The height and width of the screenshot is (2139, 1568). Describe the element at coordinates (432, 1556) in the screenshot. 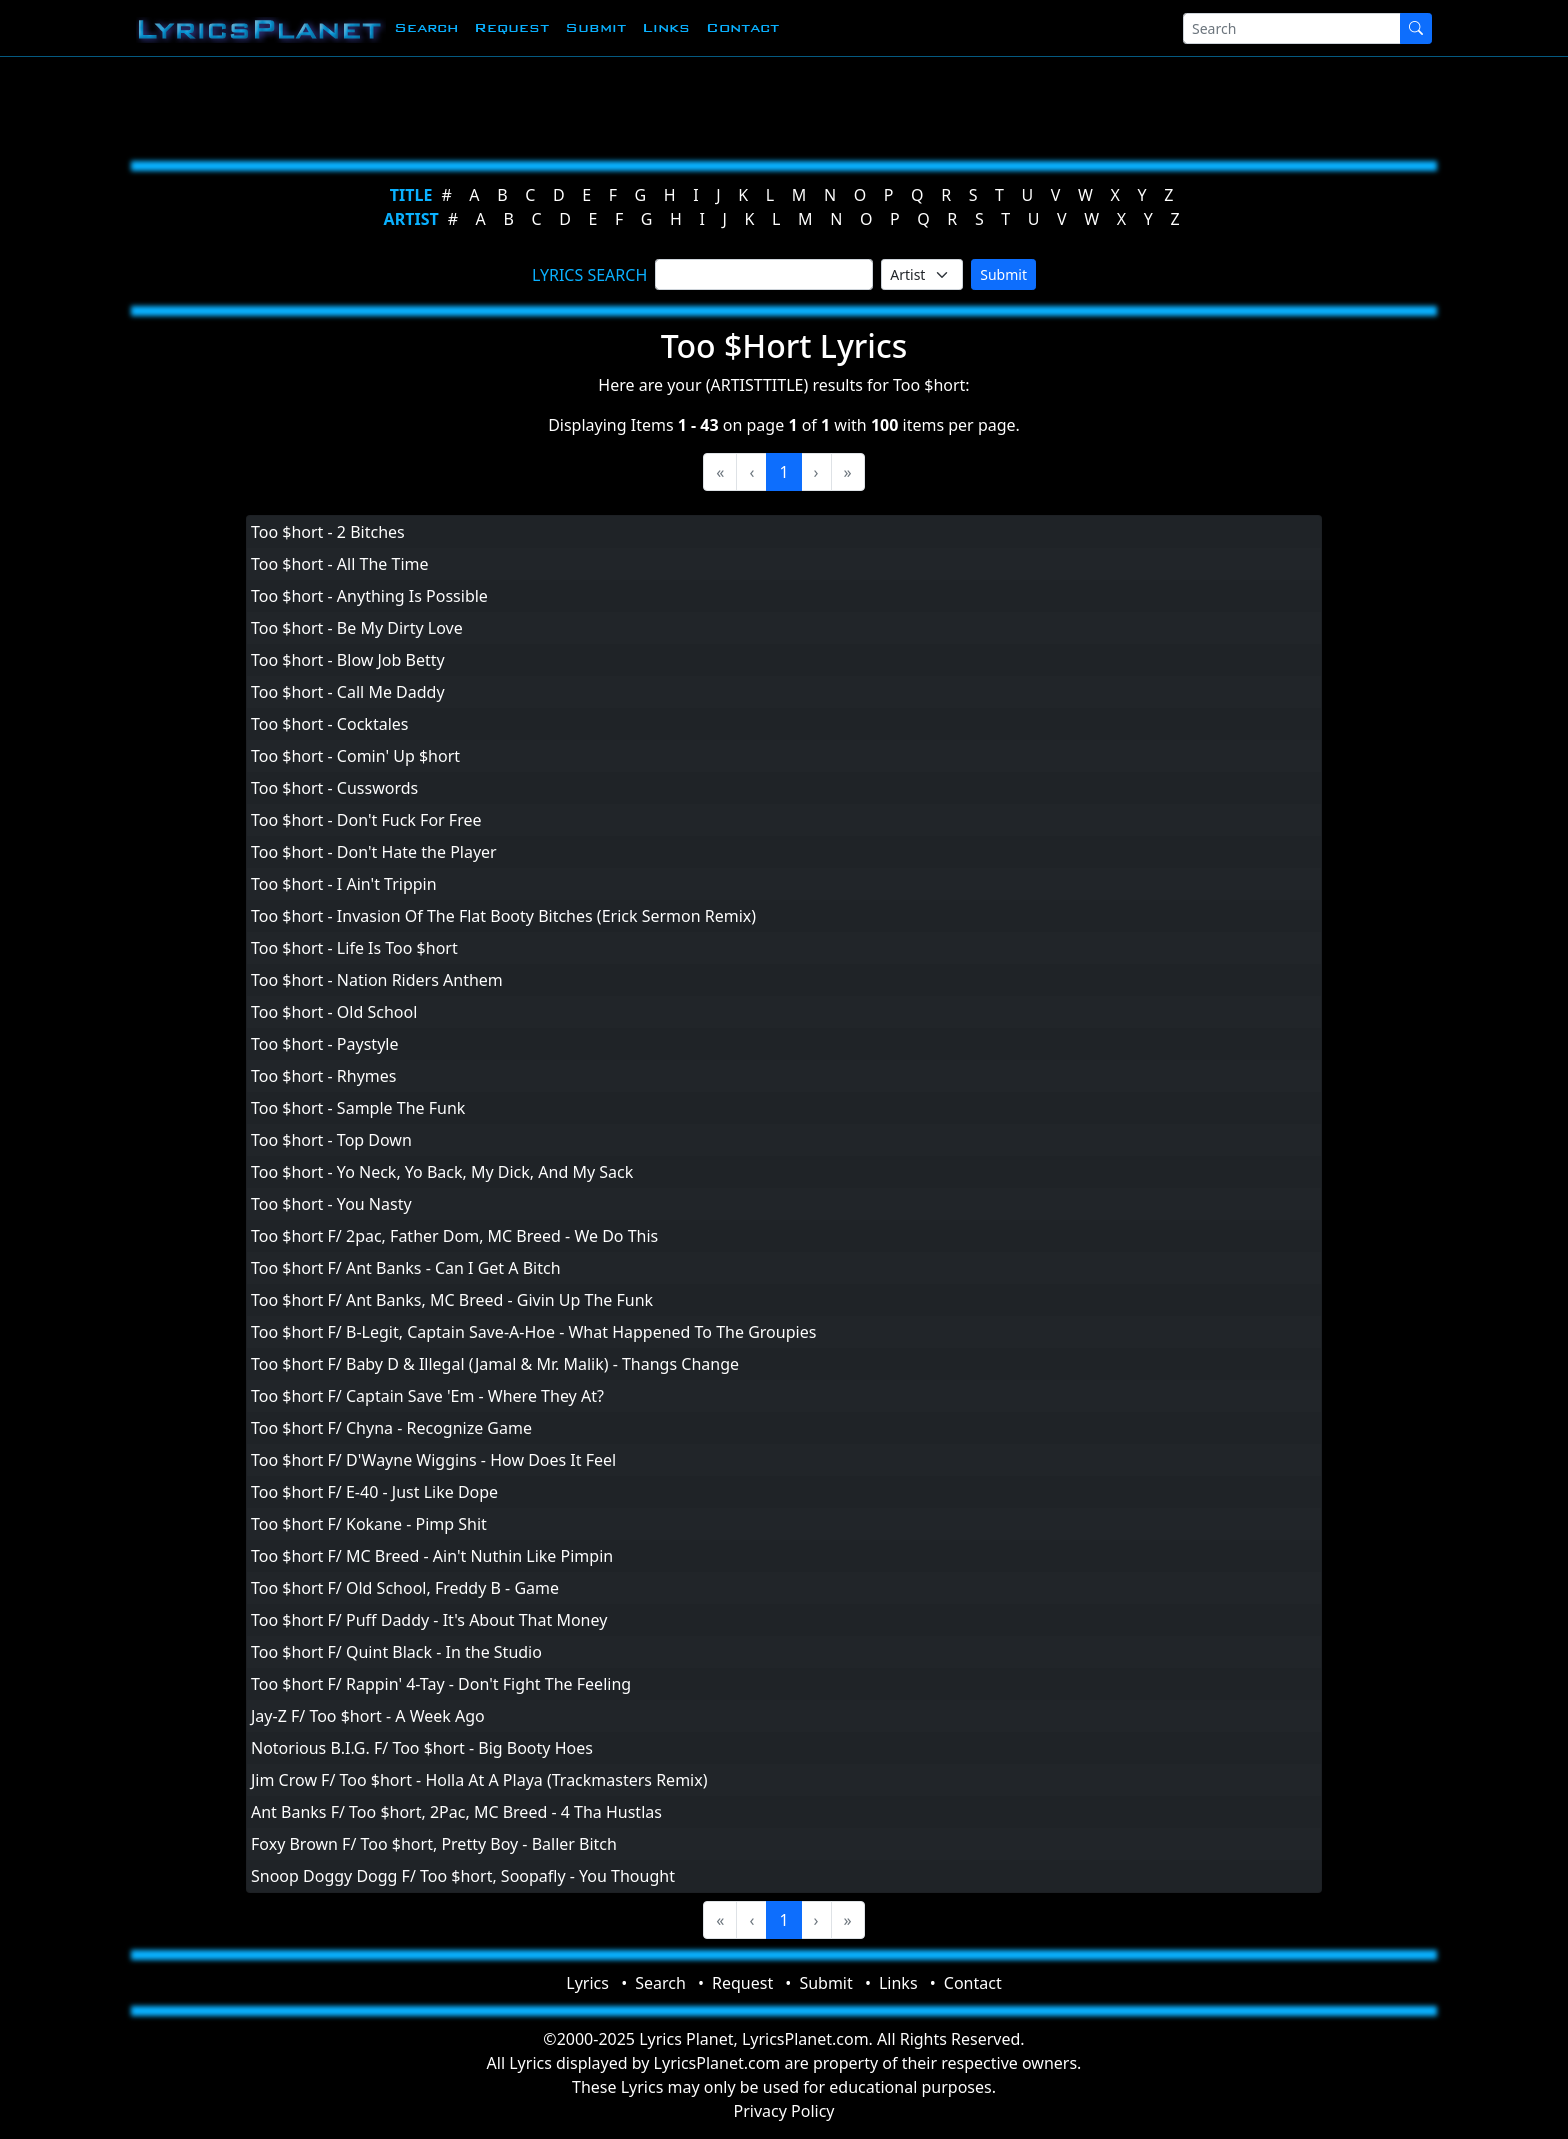

I see `Too $hort F/ MC Breed - Ain't Nuthin Like Pimpin` at that location.